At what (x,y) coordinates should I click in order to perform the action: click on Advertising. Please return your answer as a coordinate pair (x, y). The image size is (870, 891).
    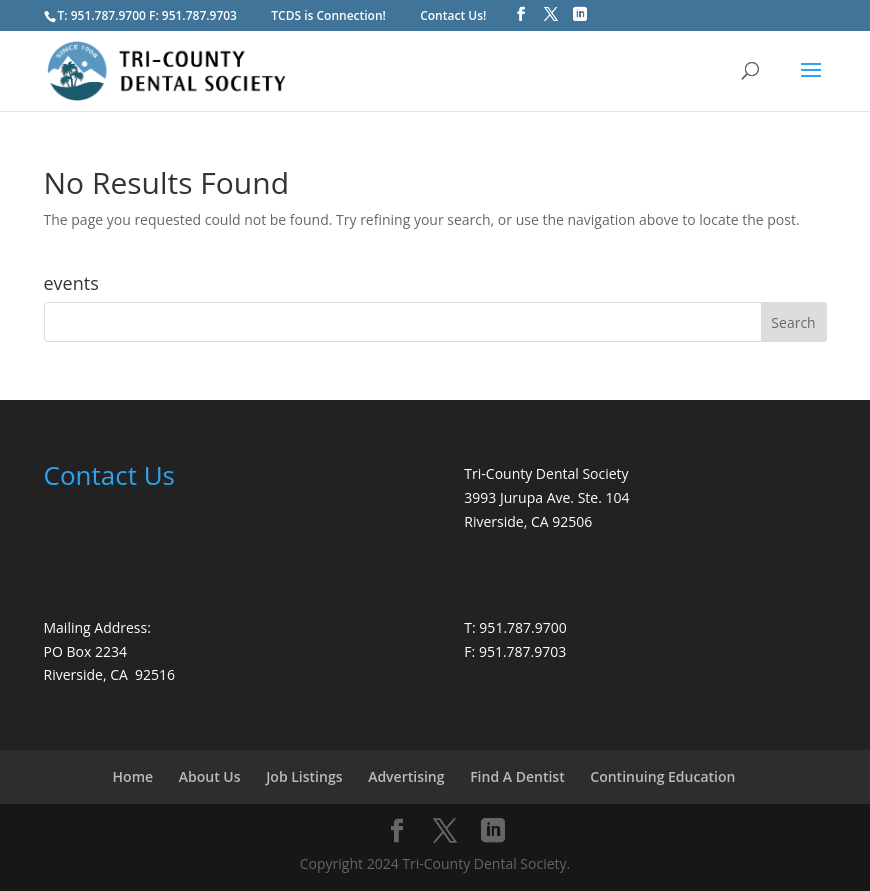
    Looking at the image, I should click on (406, 776).